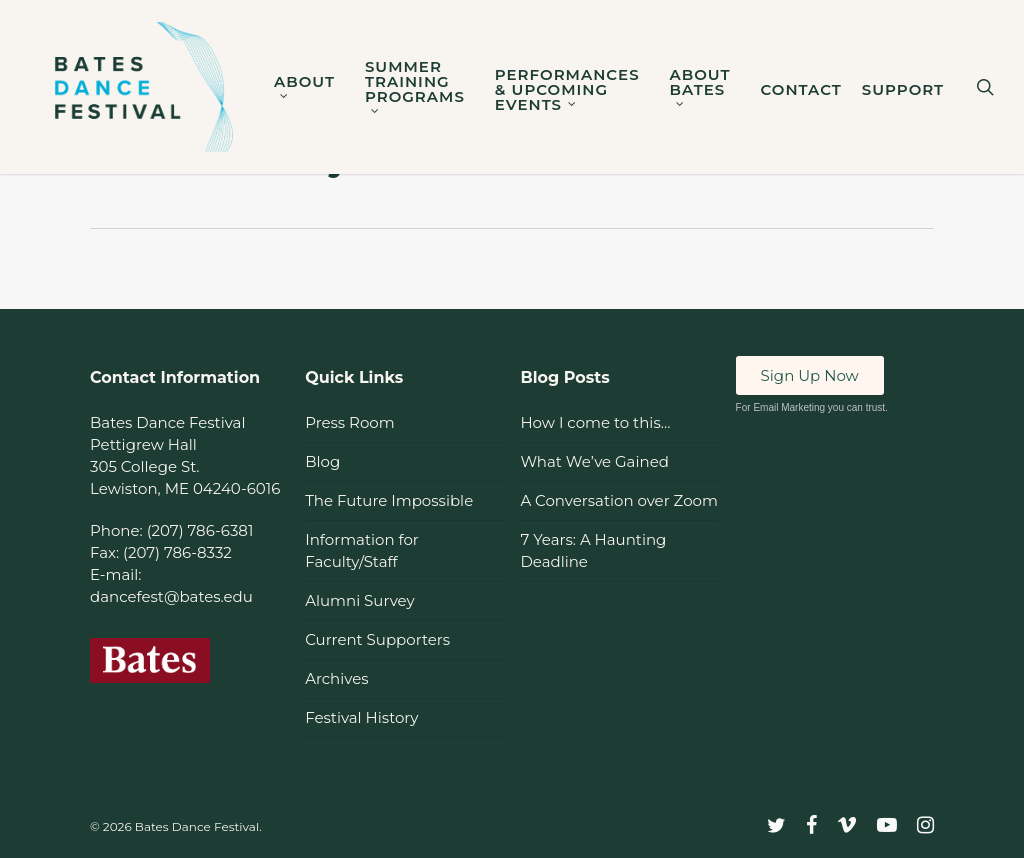 This screenshot has width=1024, height=858. What do you see at coordinates (362, 550) in the screenshot?
I see `Information for Faculty/Staff` at bounding box center [362, 550].